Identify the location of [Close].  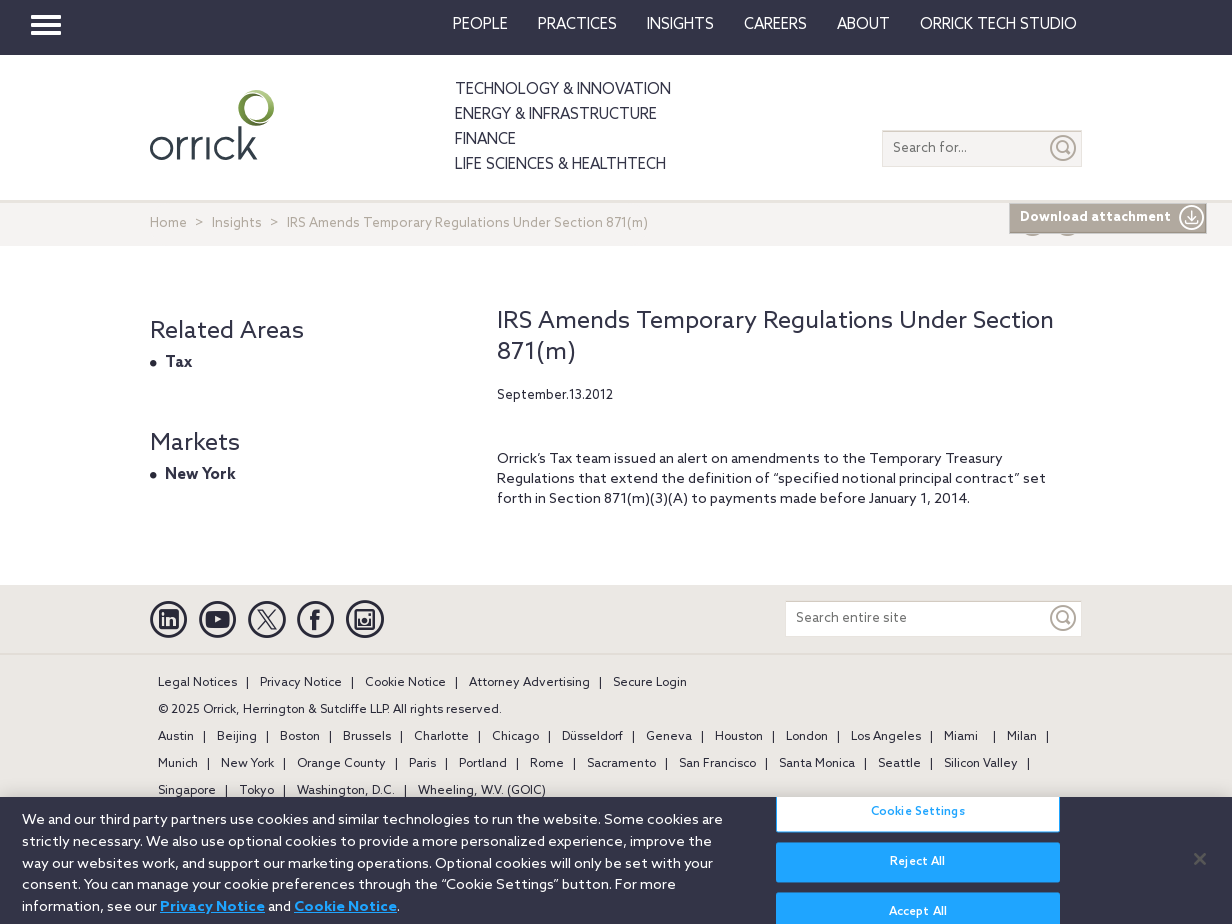
(1200, 868).